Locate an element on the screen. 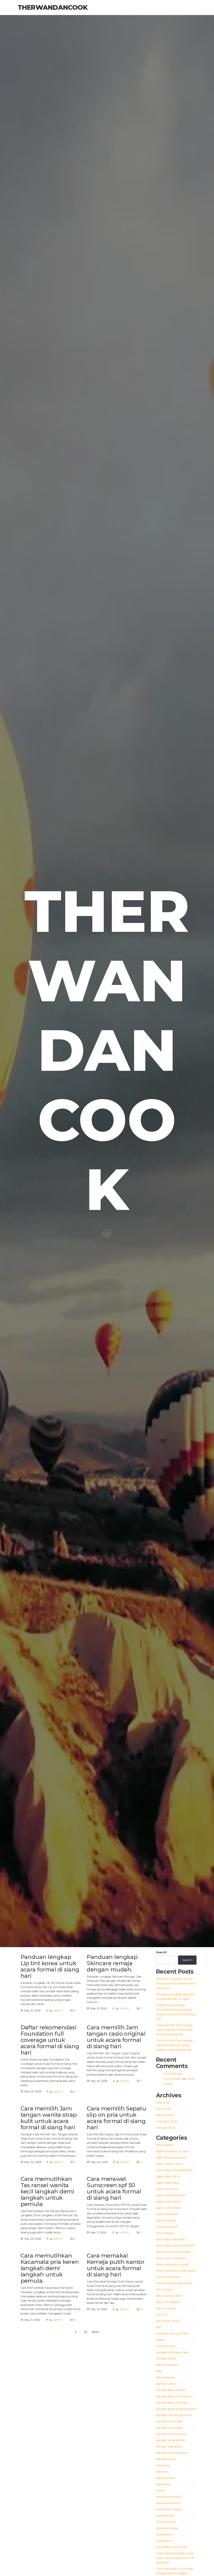  Agen Dipercaya is located at coordinates (167, 2183).